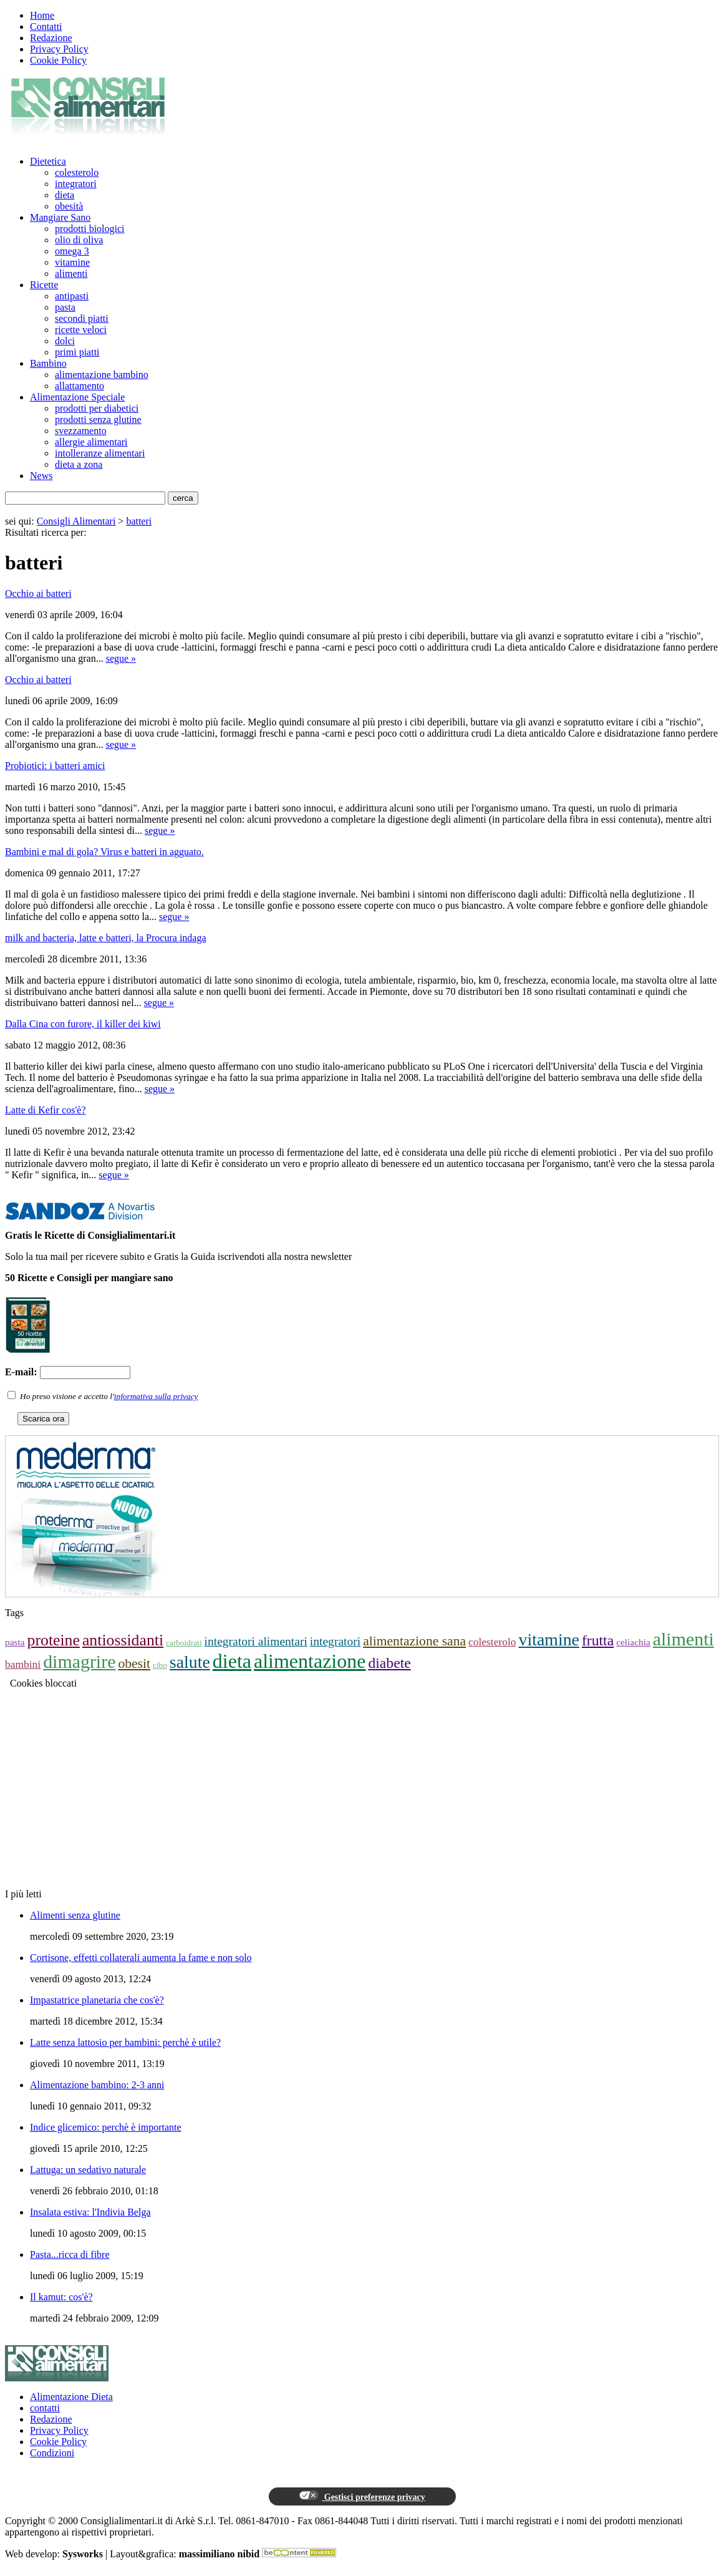 The image size is (724, 2576). I want to click on antiossidanti, so click(122, 1640).